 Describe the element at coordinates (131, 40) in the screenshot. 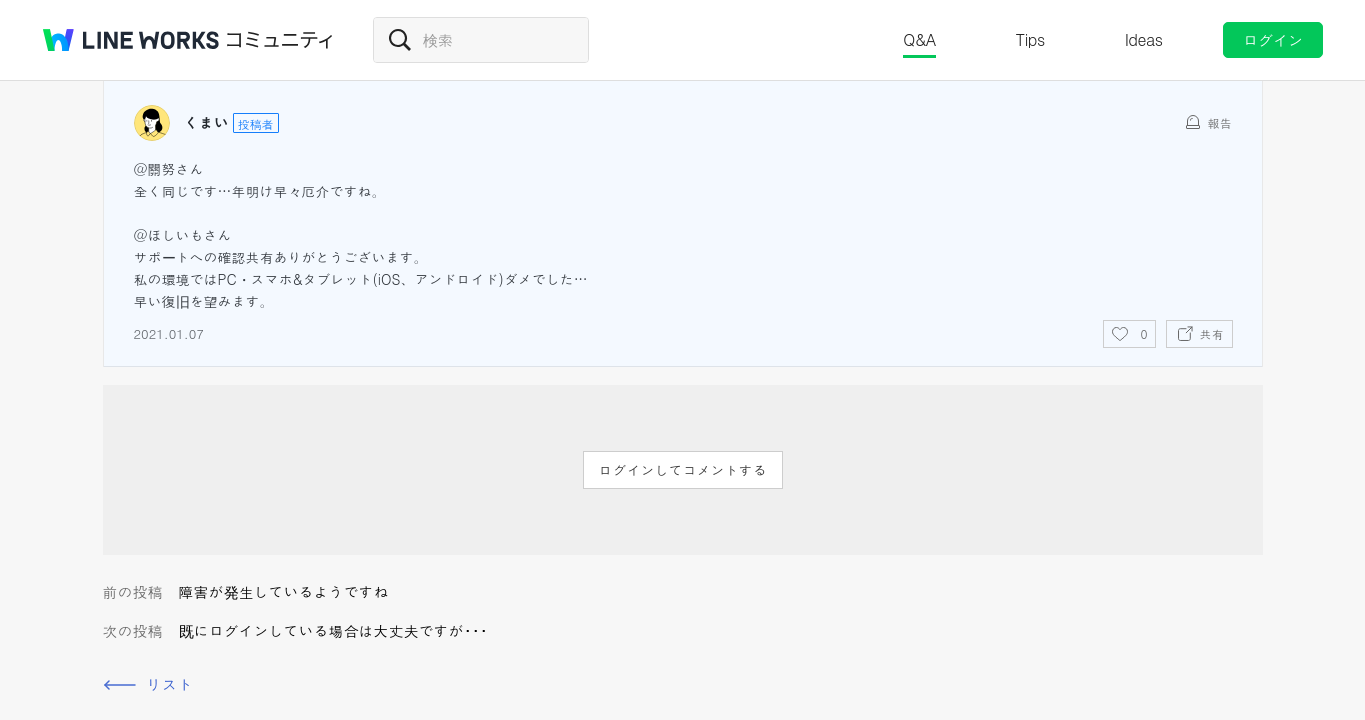

I see `@BRAND@ WORKS` at that location.